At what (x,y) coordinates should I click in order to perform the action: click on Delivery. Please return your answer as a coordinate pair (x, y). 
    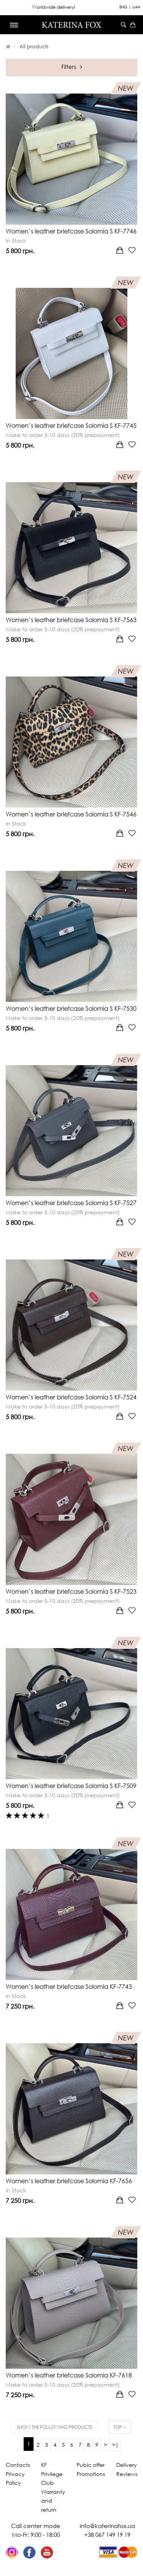
    Looking at the image, I should click on (126, 2465).